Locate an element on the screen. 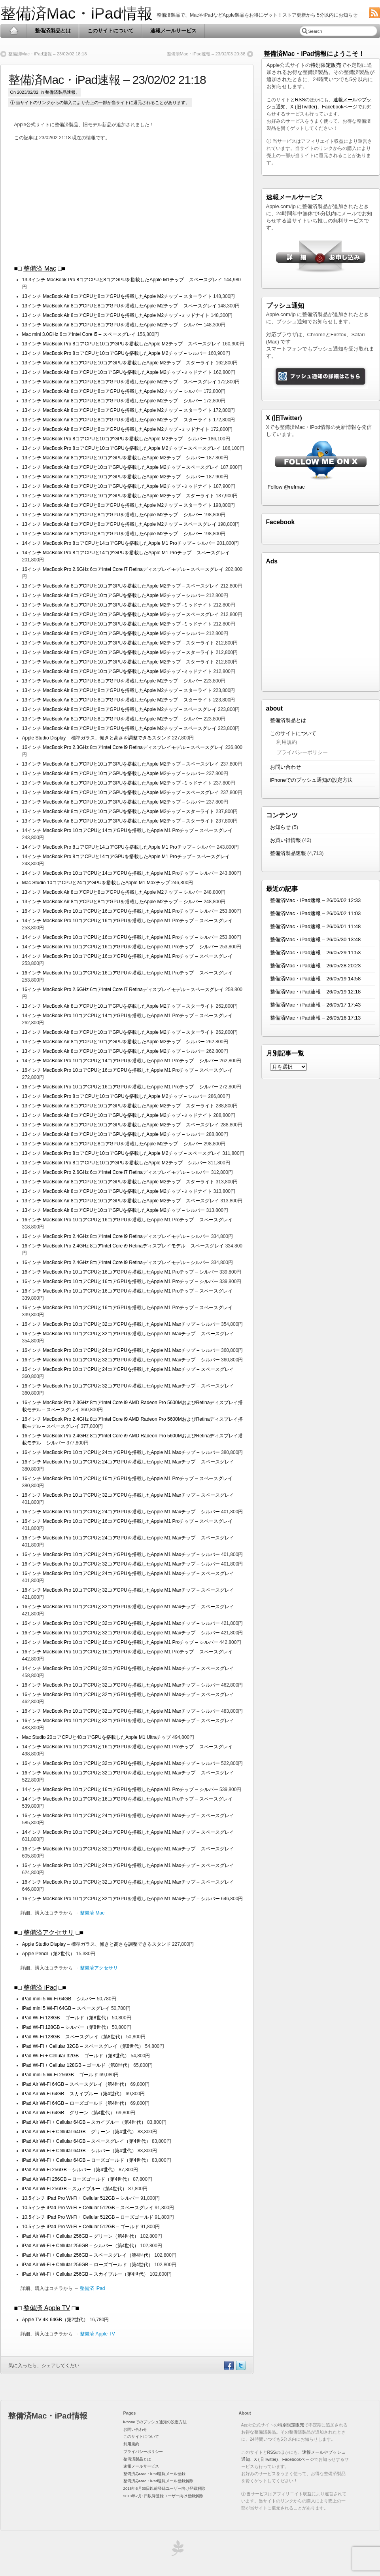  整備済Mac・iPad速報 – 26/06/02 11:03 is located at coordinates (315, 913).